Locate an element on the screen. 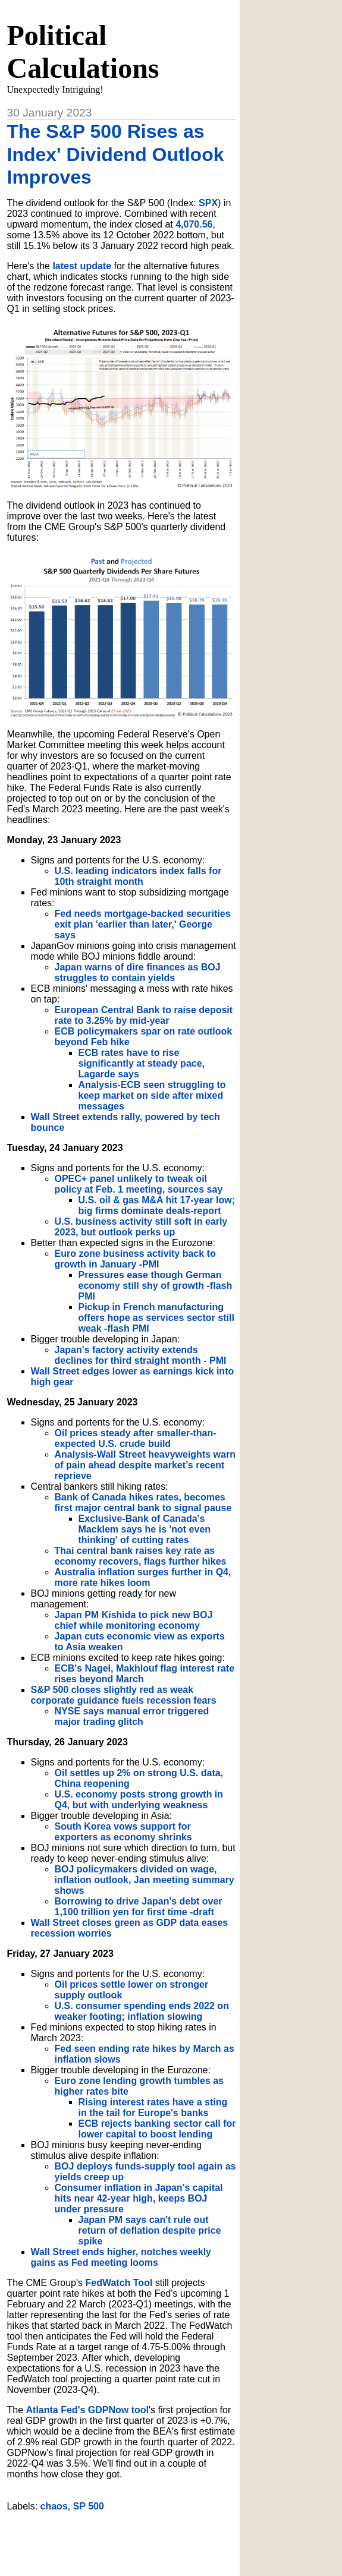 Image resolution: width=342 pixels, height=2576 pixels. Japan warns of dire finances as BOJ struggles to contain yields is located at coordinates (138, 972).